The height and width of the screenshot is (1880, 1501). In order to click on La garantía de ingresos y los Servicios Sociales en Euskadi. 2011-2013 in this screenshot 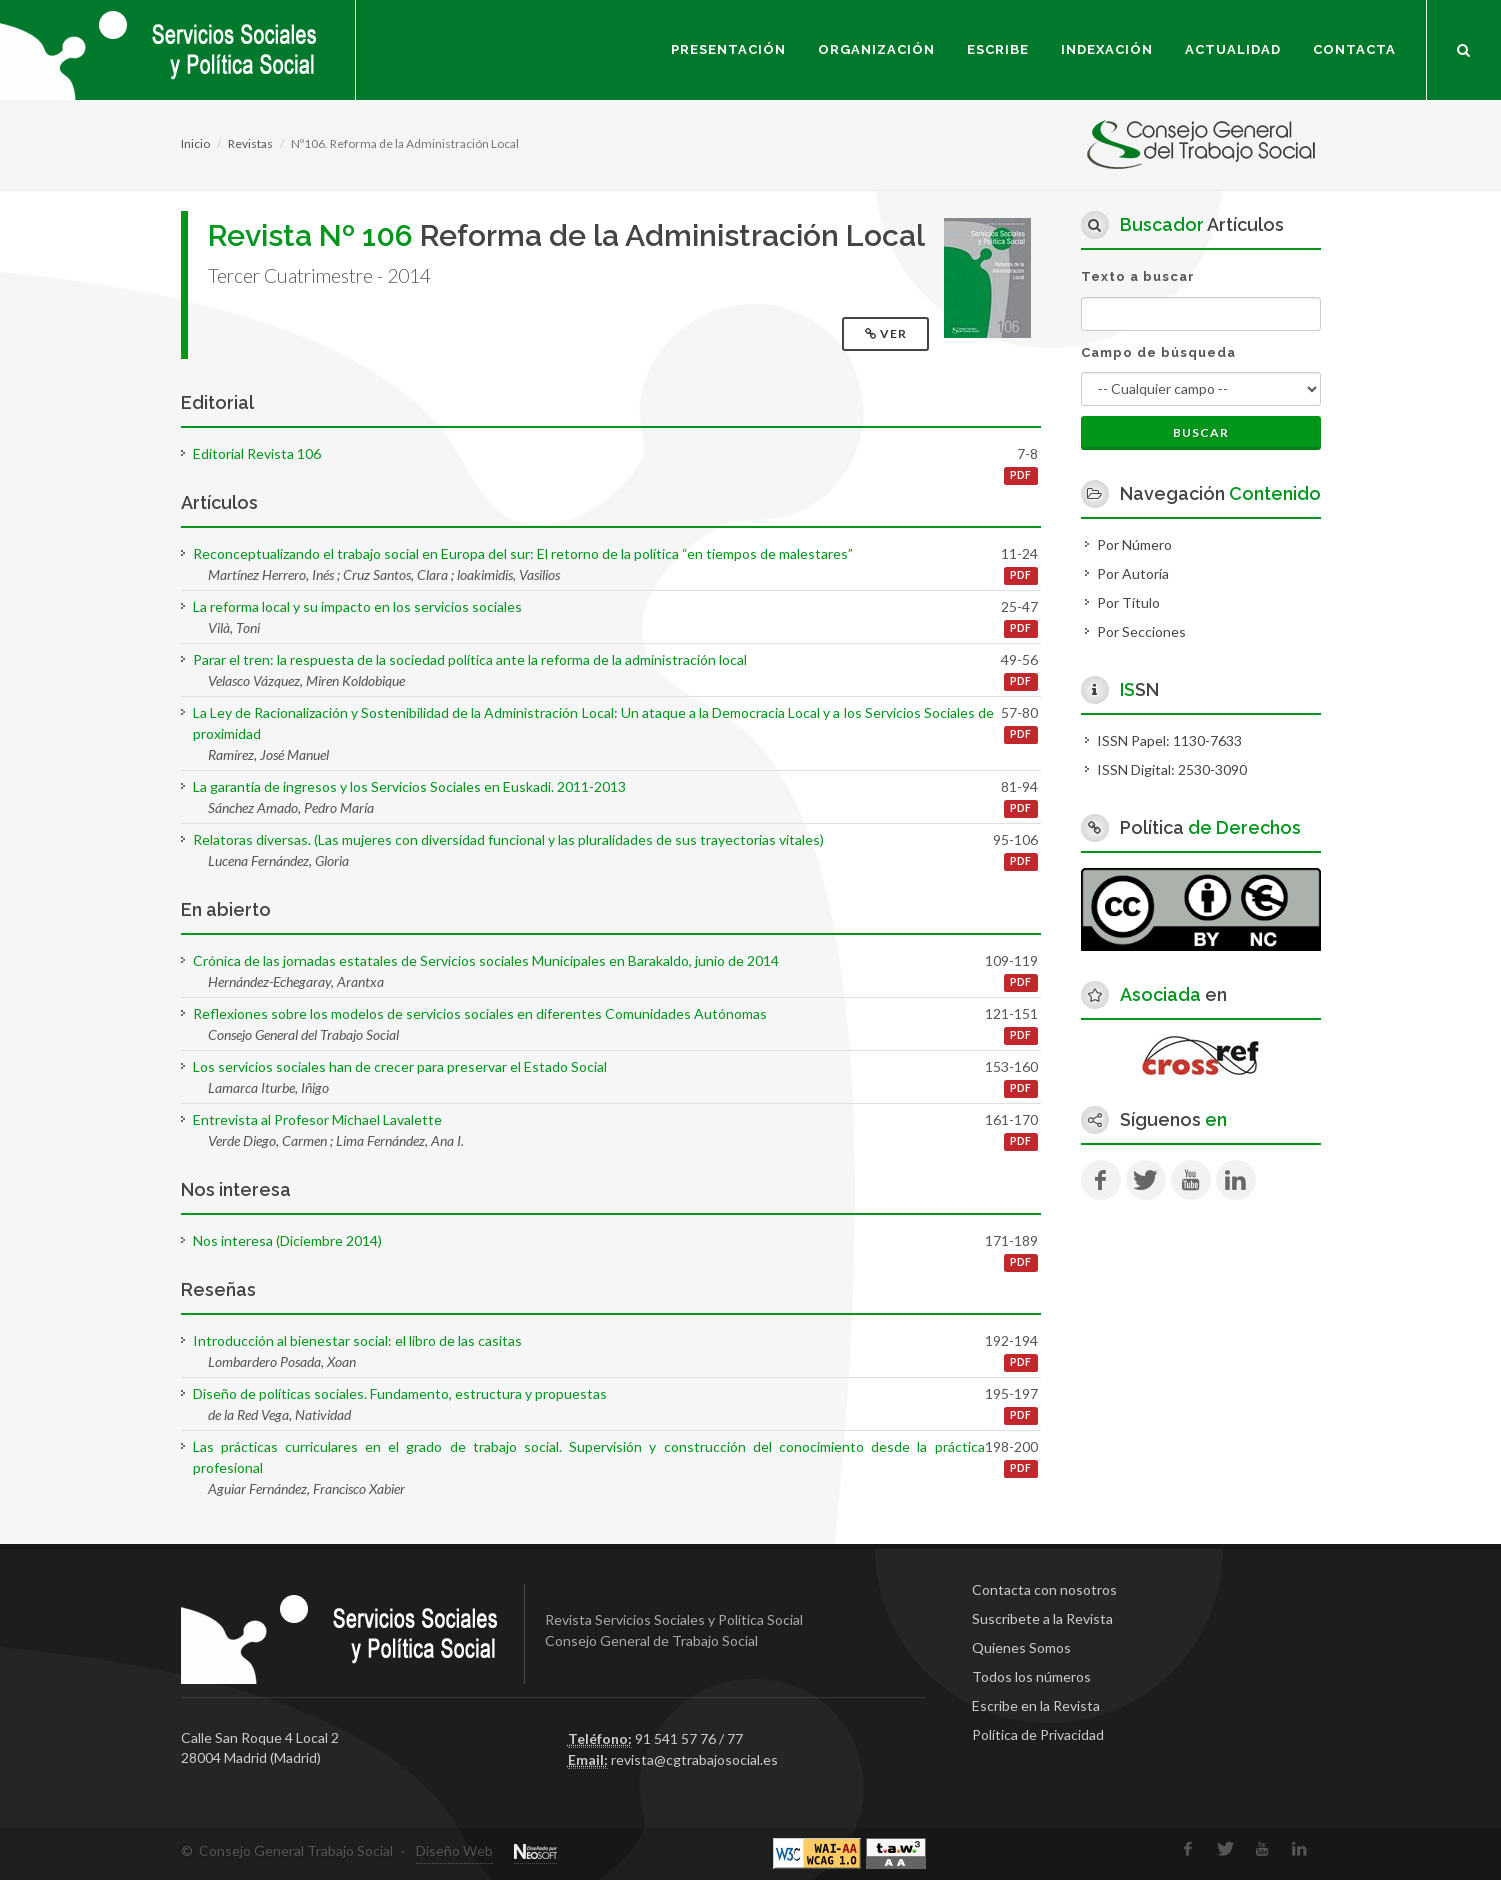, I will do `click(409, 786)`.